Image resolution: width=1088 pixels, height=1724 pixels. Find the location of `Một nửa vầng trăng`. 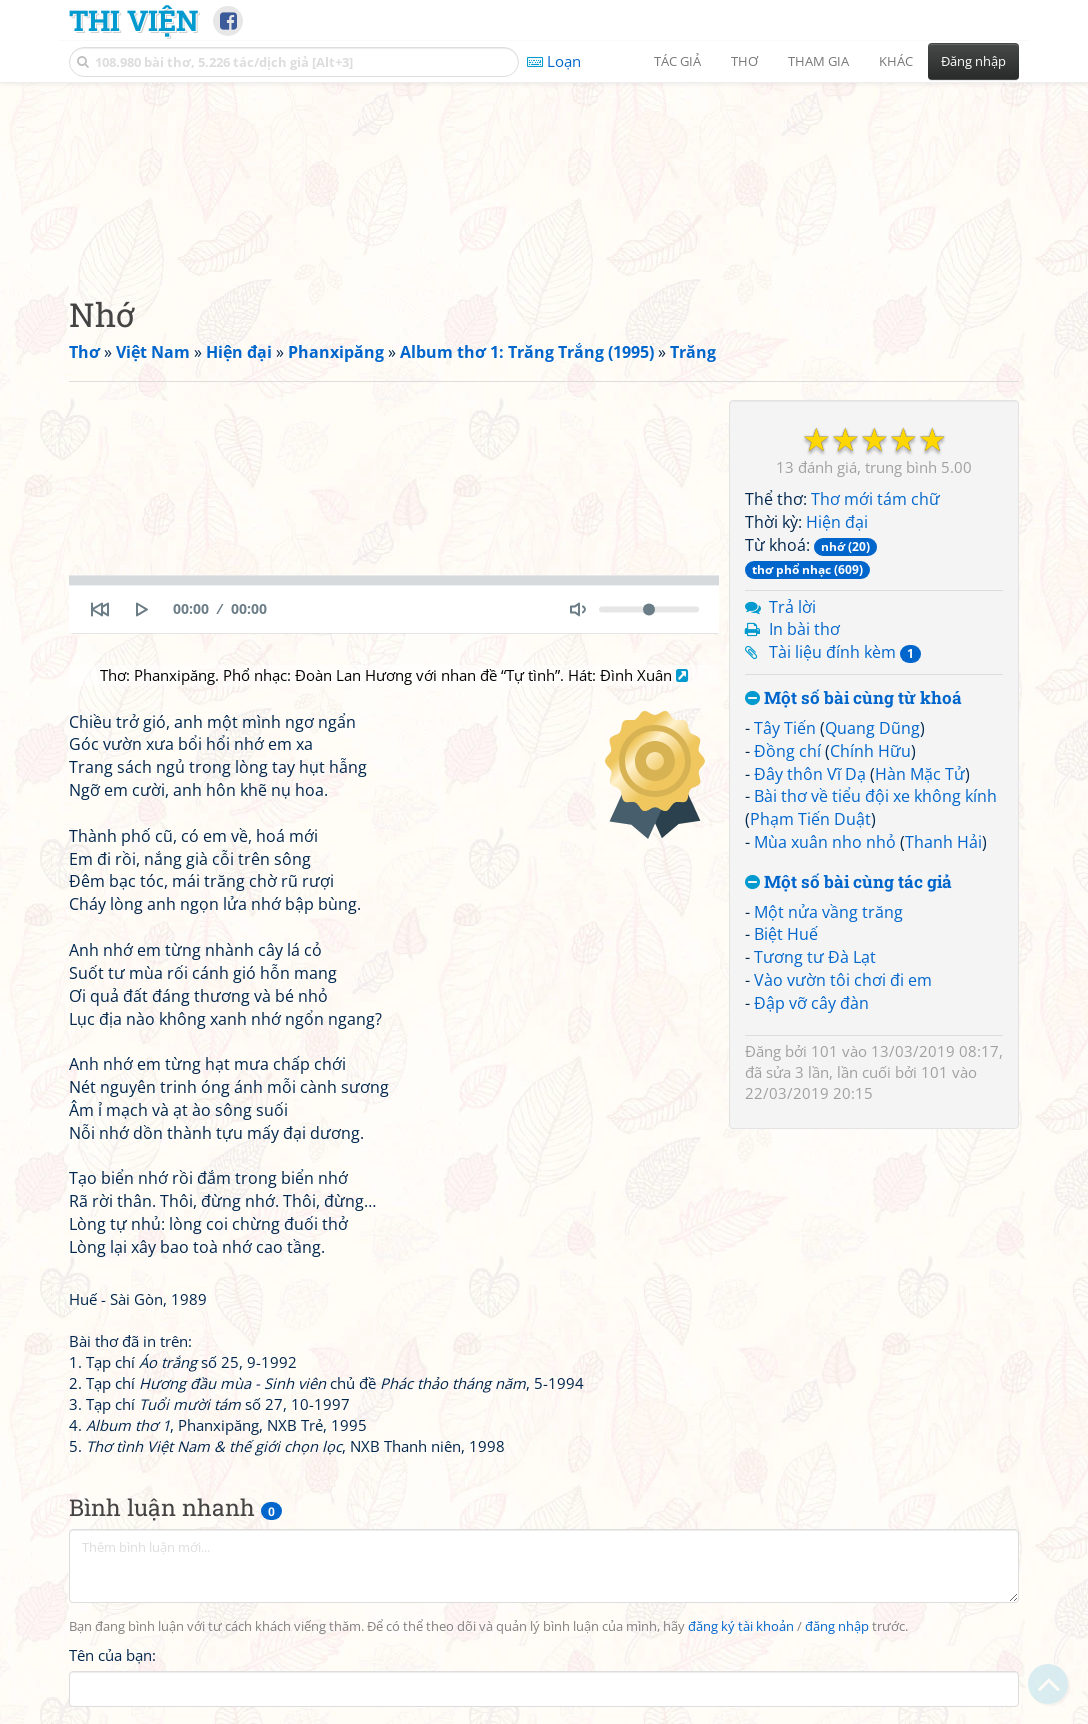

Một nửa vầng trăng is located at coordinates (828, 912).